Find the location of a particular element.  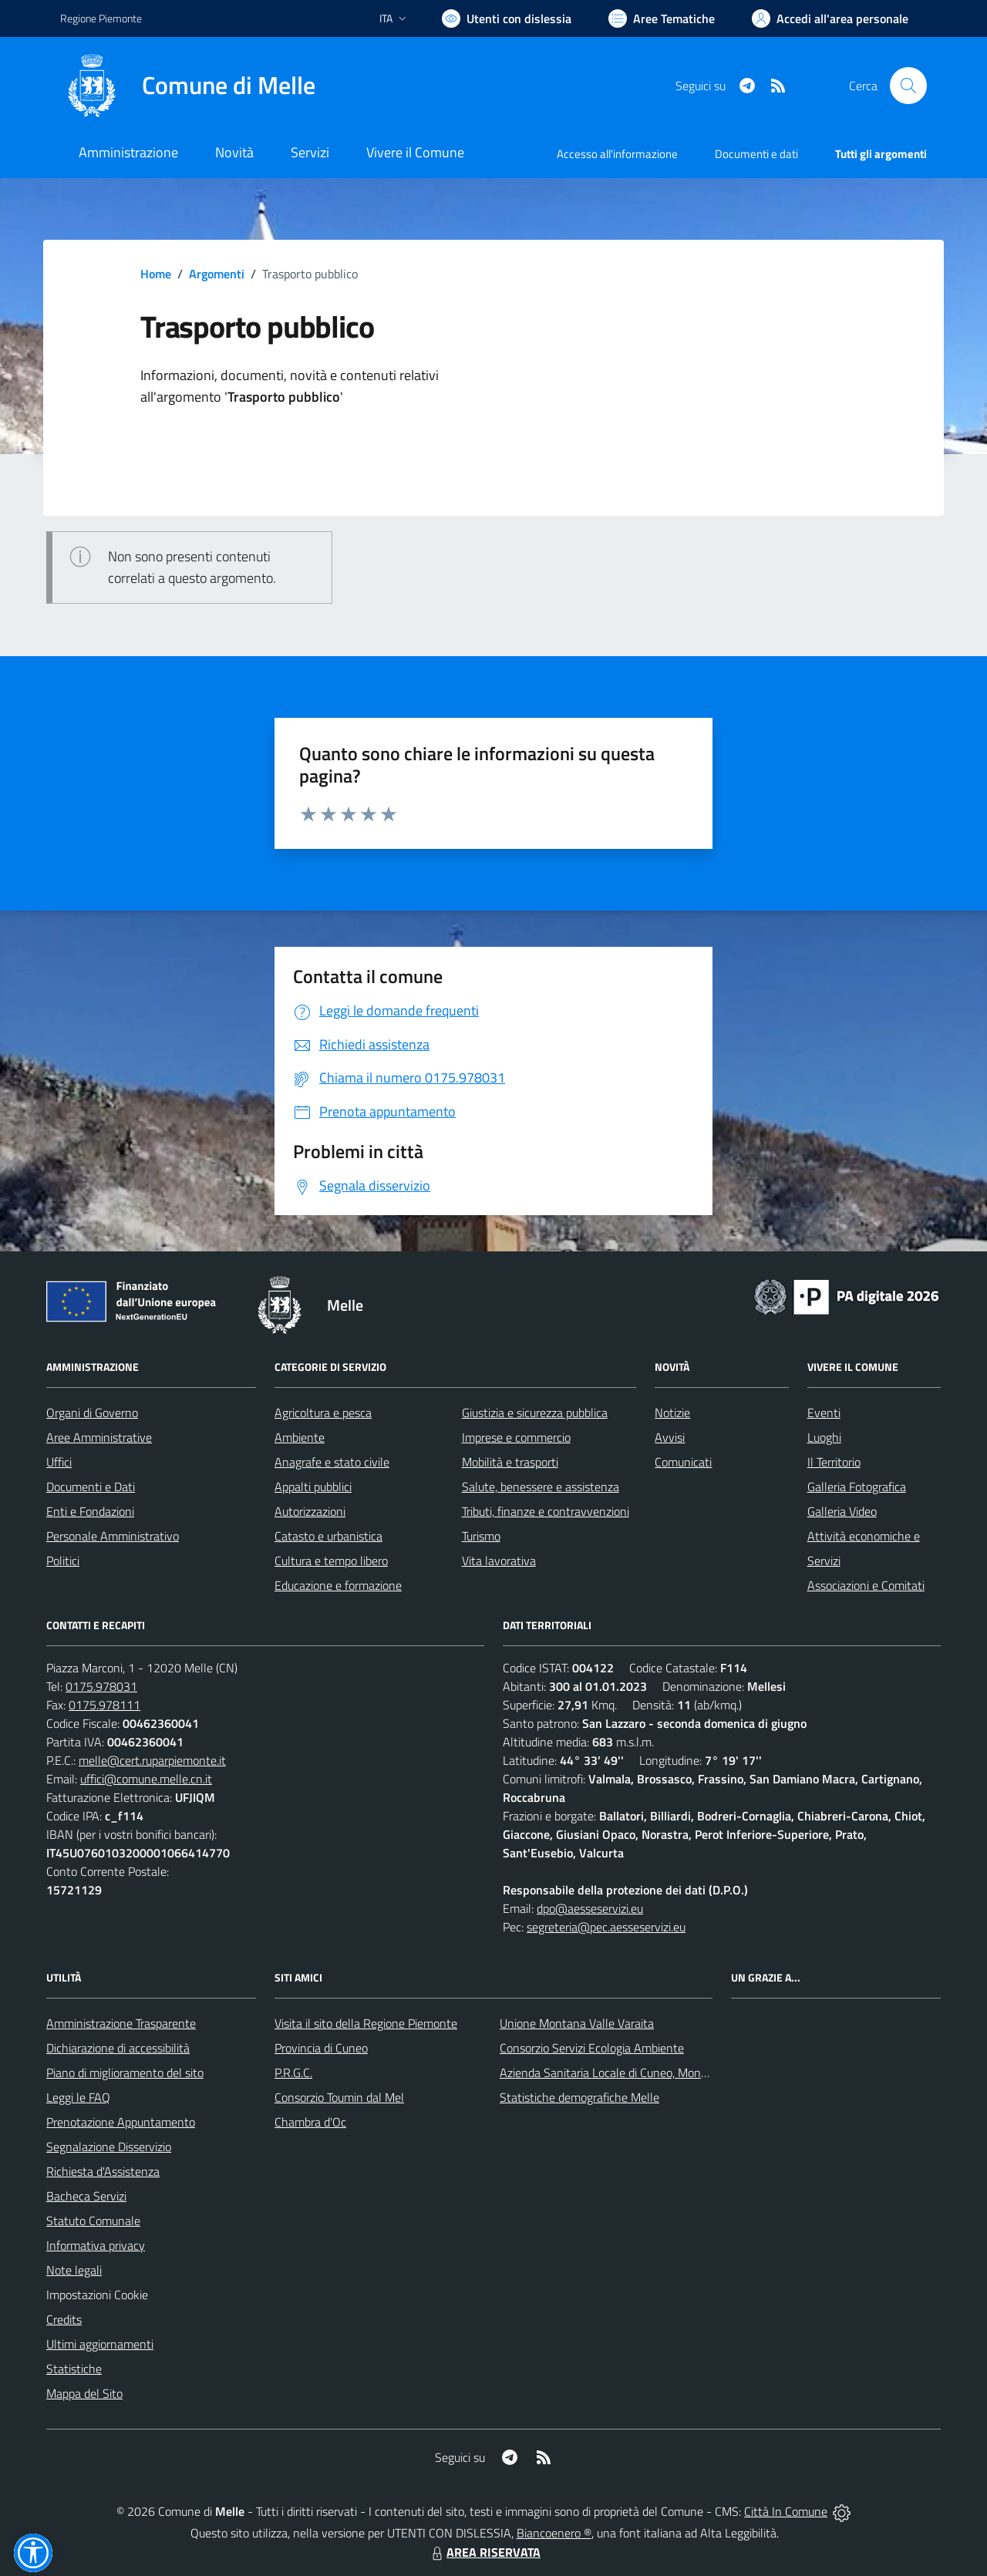

Accesso all'informazione is located at coordinates (617, 154).